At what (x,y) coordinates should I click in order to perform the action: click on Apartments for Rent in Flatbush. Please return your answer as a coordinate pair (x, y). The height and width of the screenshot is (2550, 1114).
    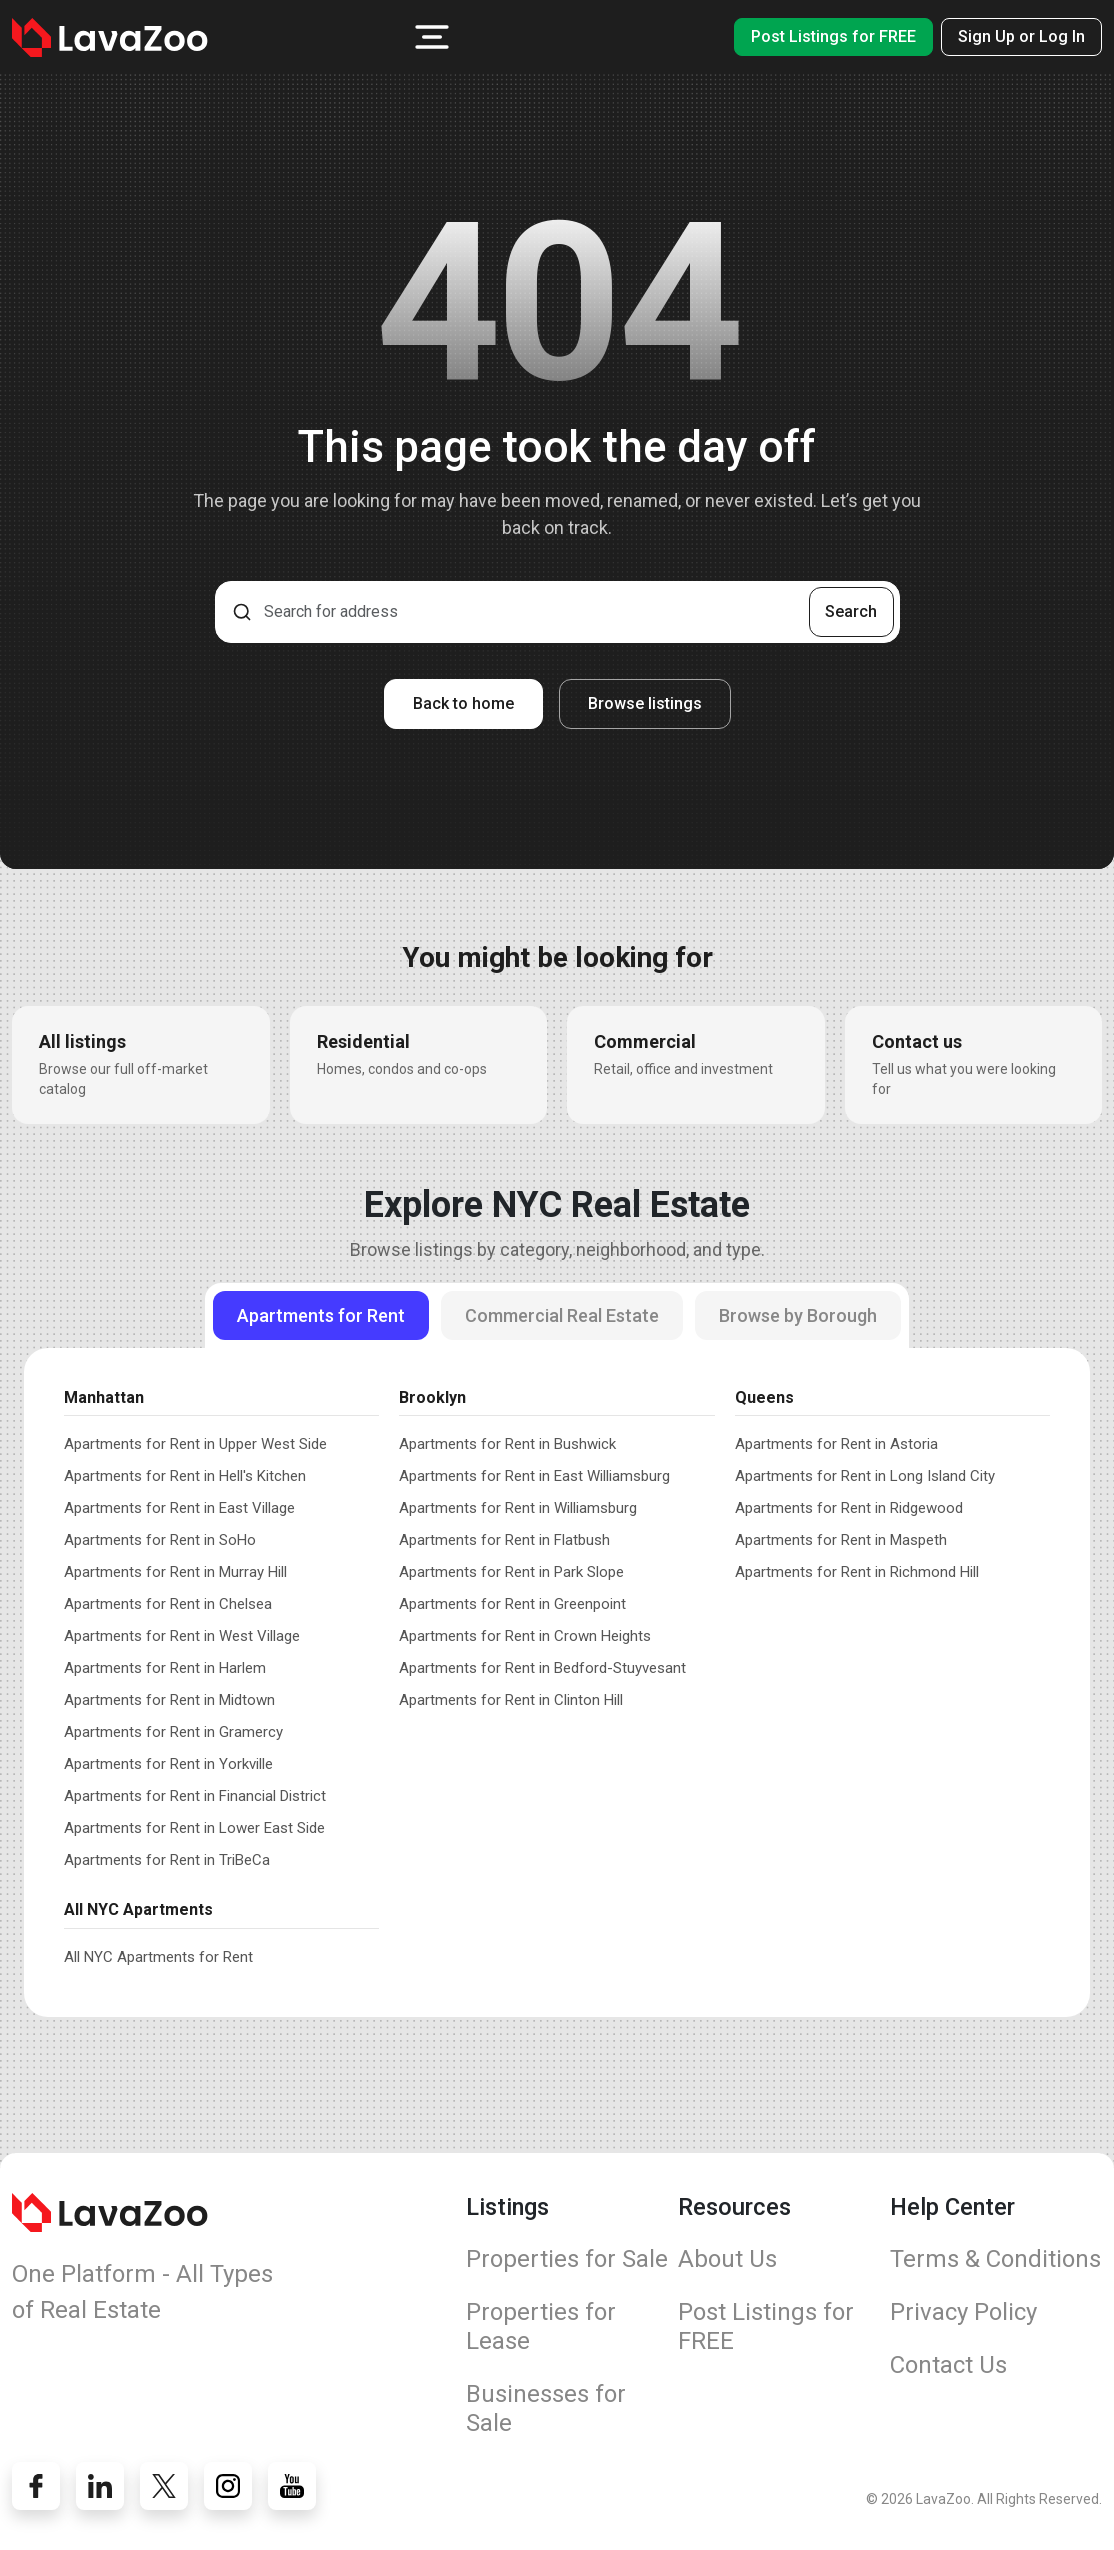
    Looking at the image, I should click on (504, 1540).